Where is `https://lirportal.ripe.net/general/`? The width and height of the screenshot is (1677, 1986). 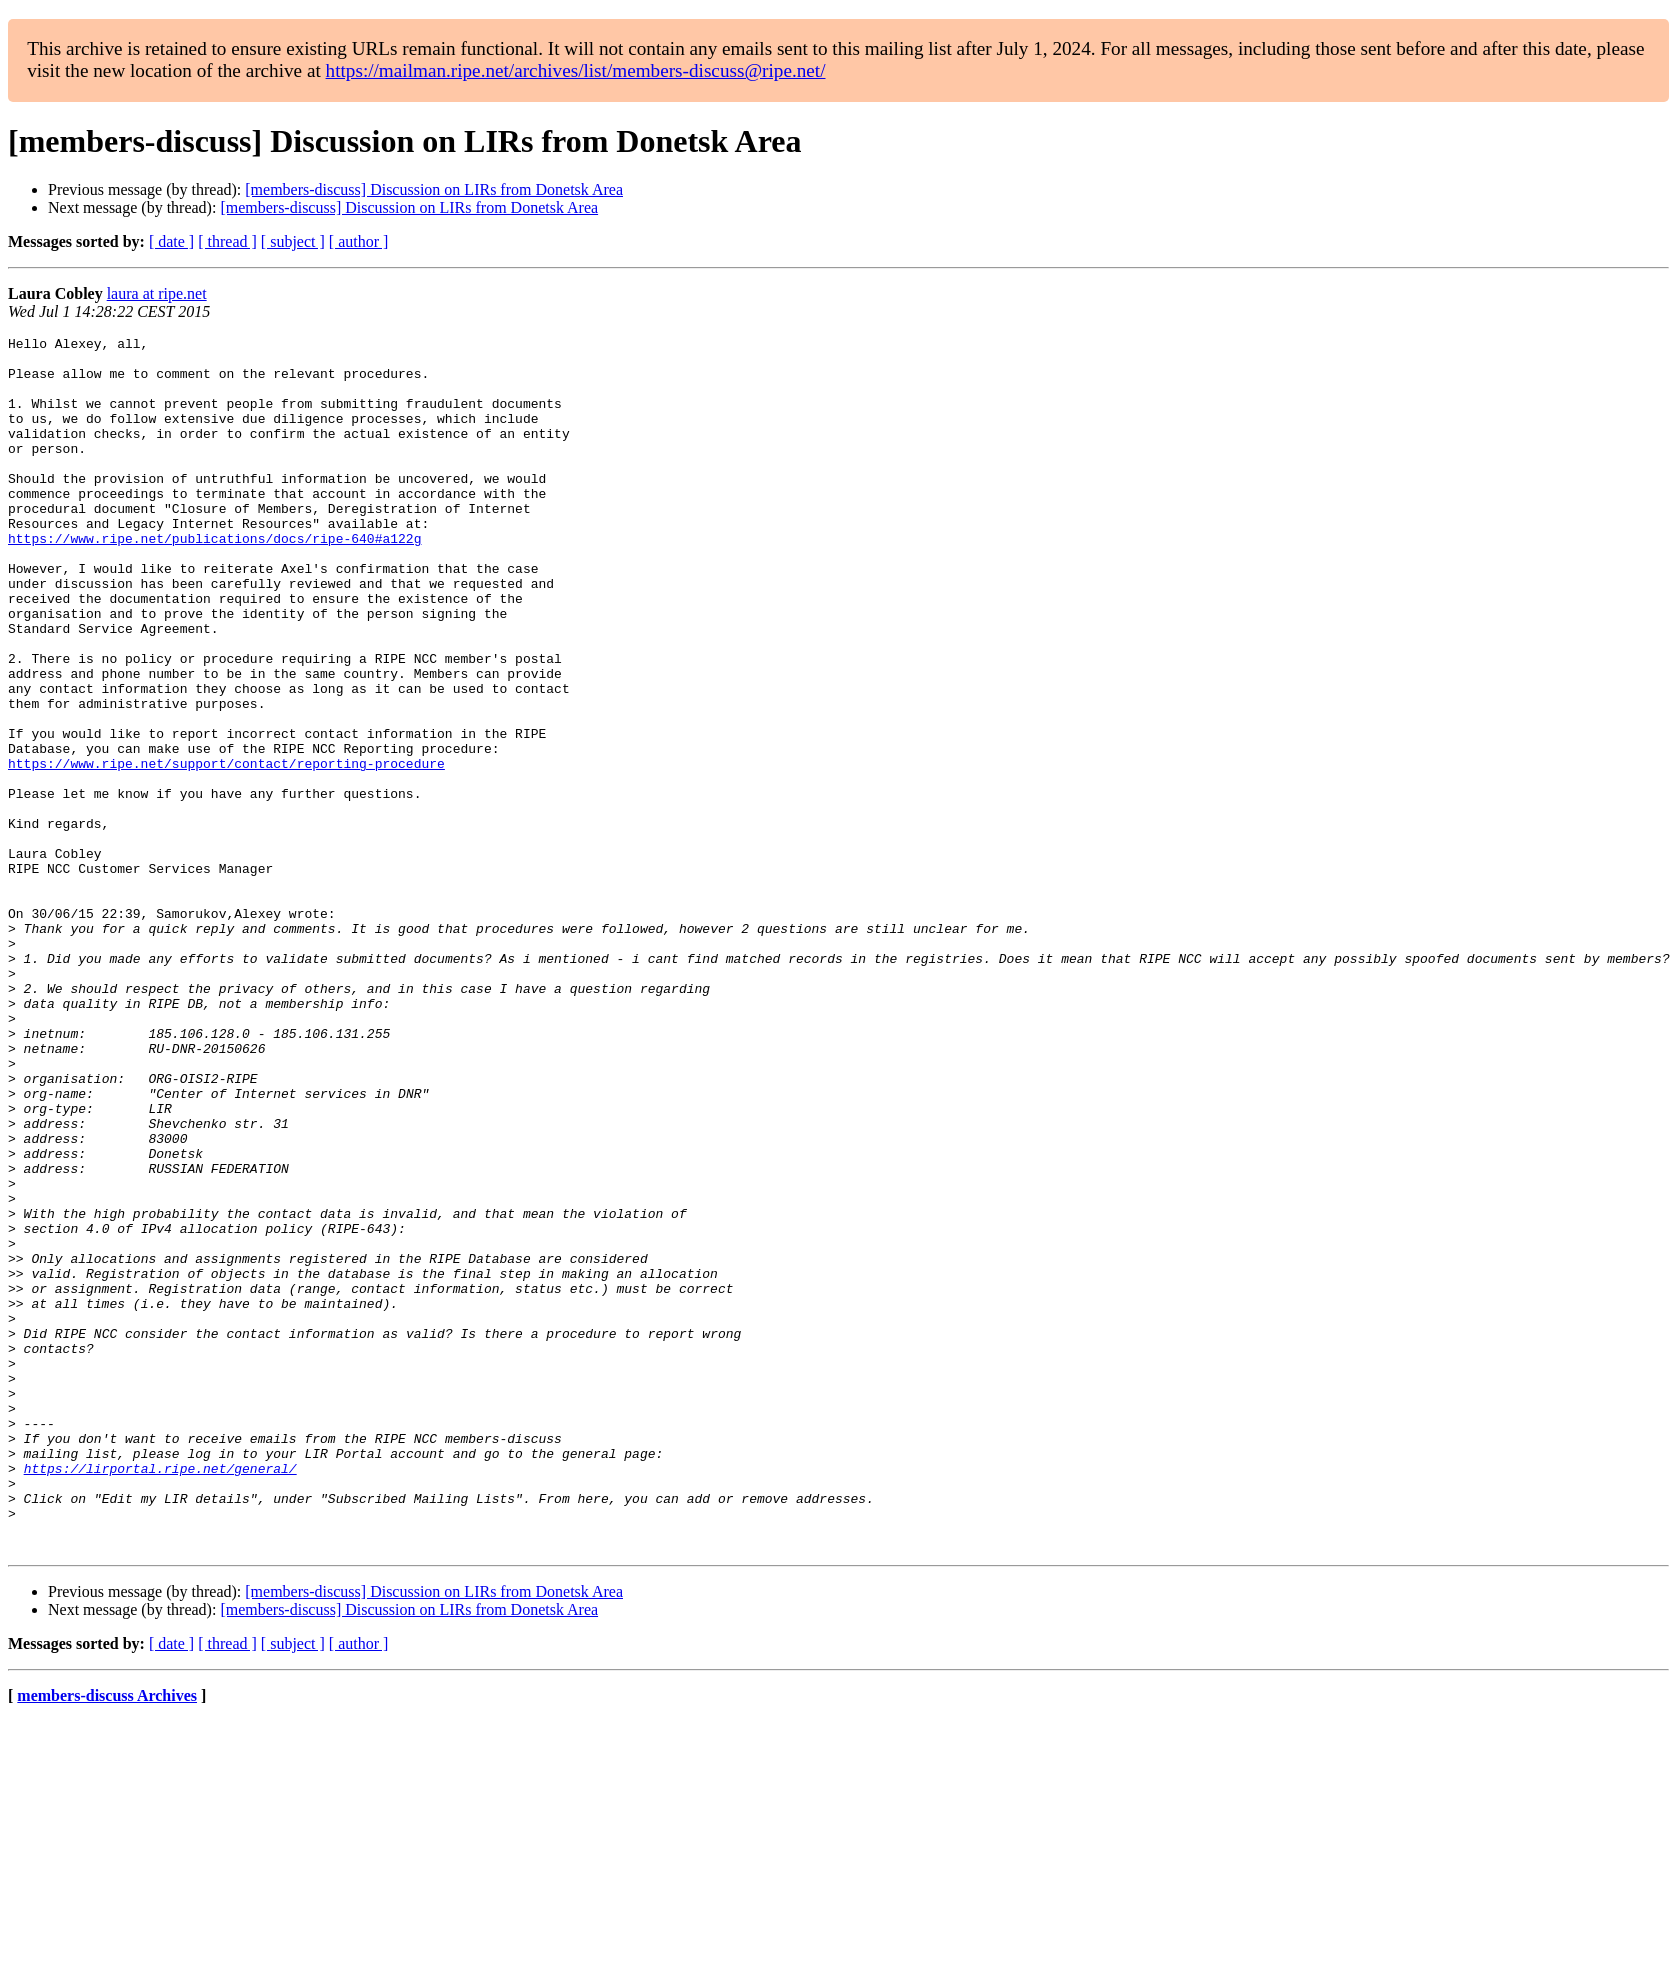
https://lirportal.ripe.net/general/ is located at coordinates (160, 1696).